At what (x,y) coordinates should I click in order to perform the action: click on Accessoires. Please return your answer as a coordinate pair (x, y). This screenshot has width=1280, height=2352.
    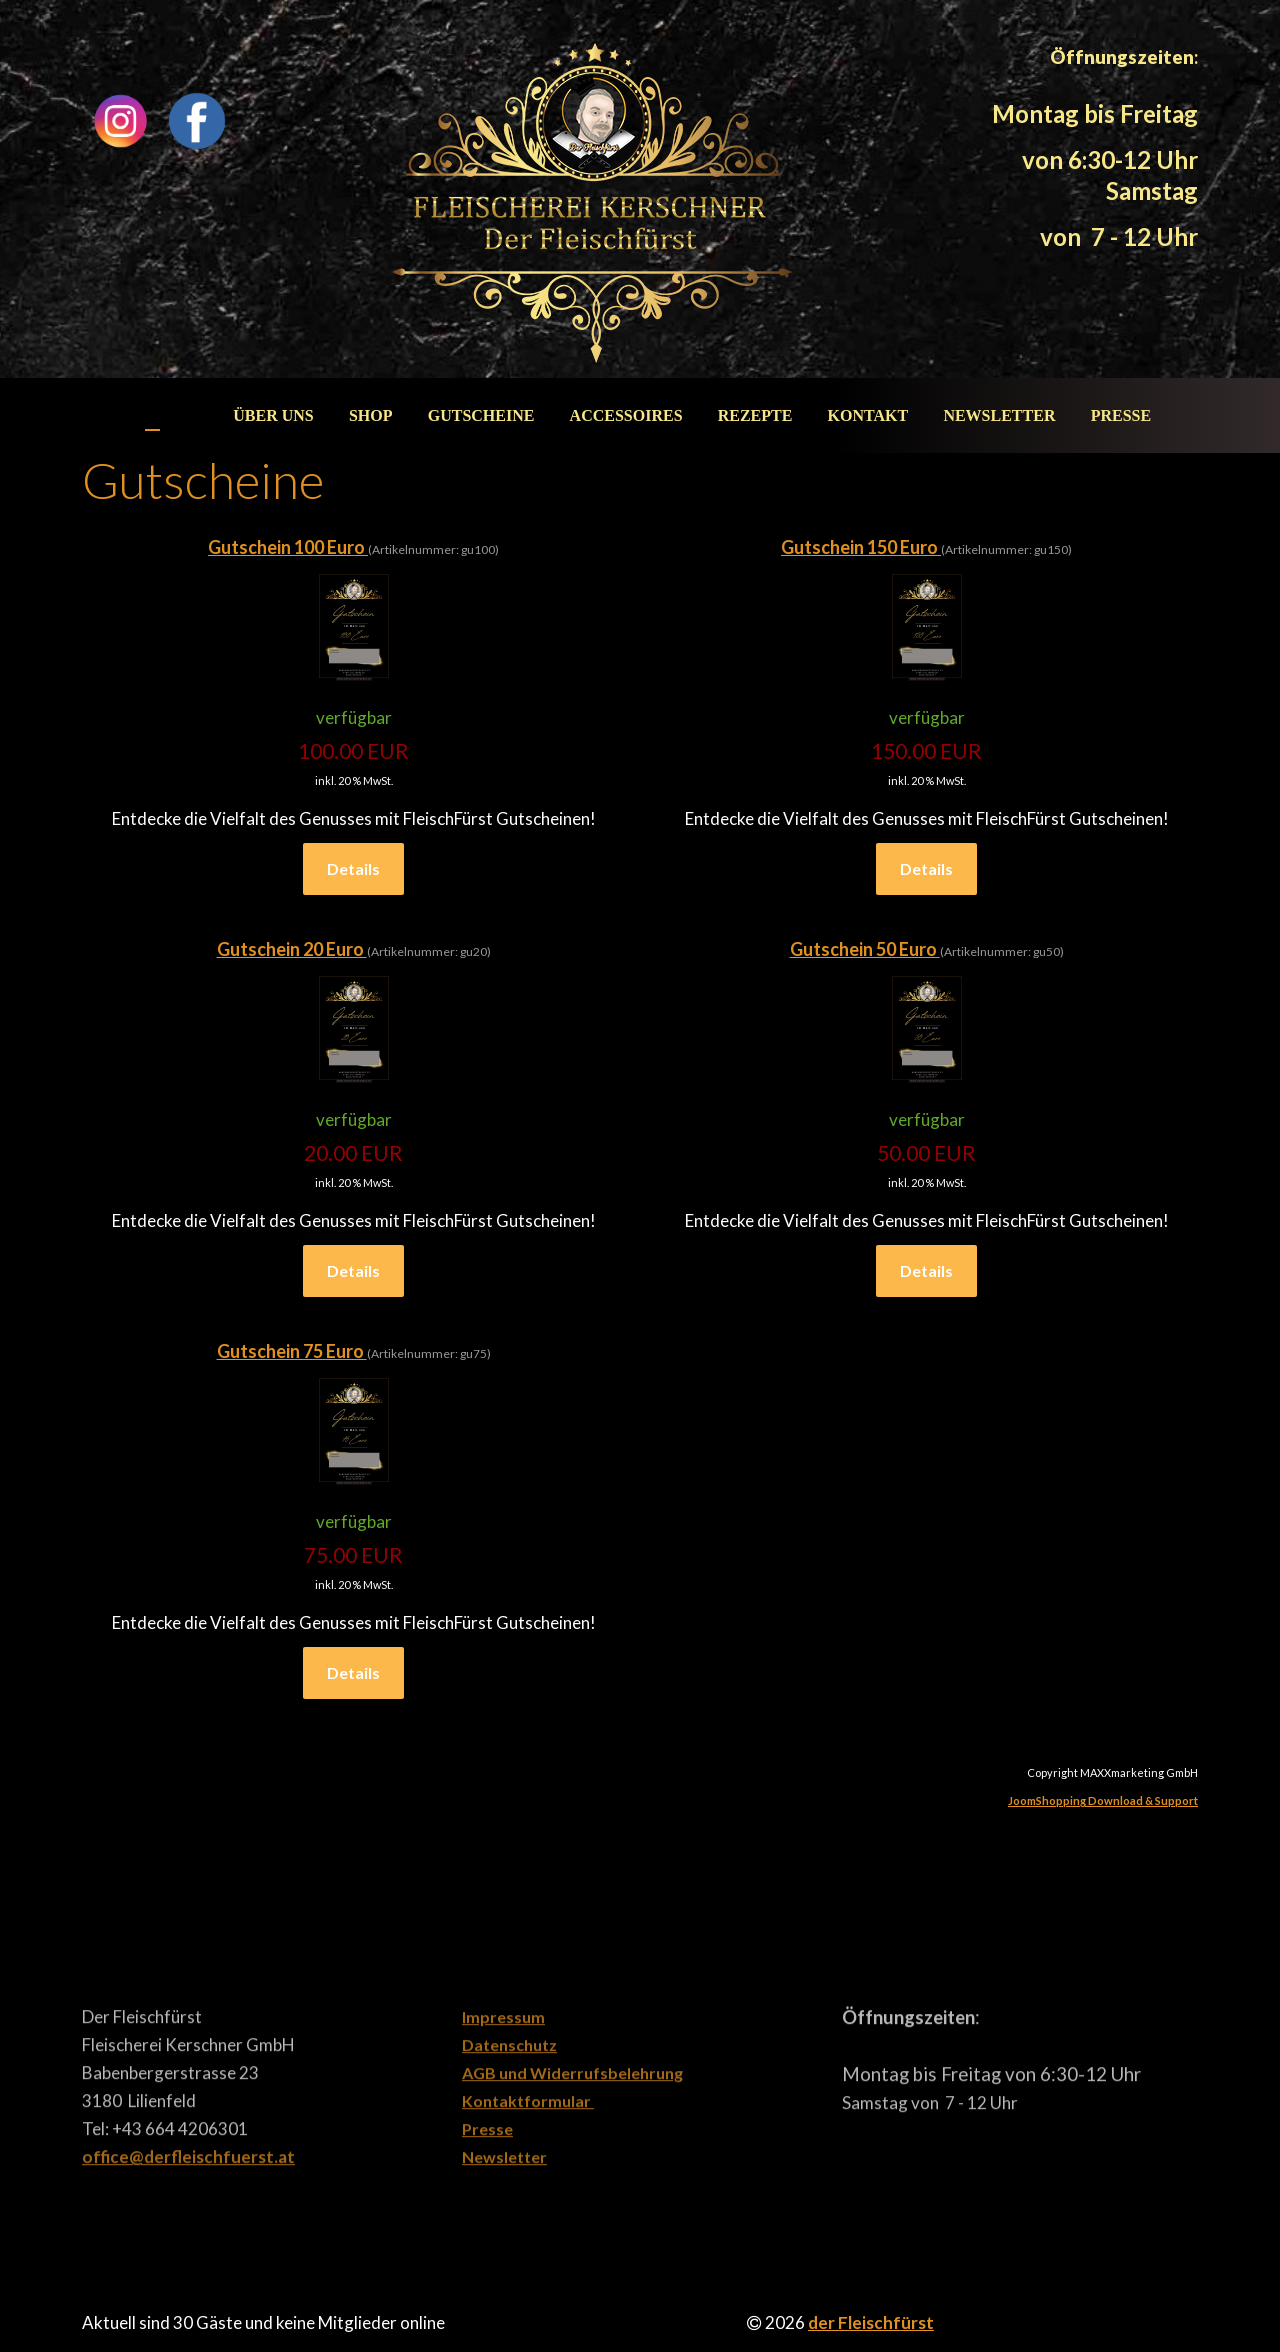
    Looking at the image, I should click on (626, 415).